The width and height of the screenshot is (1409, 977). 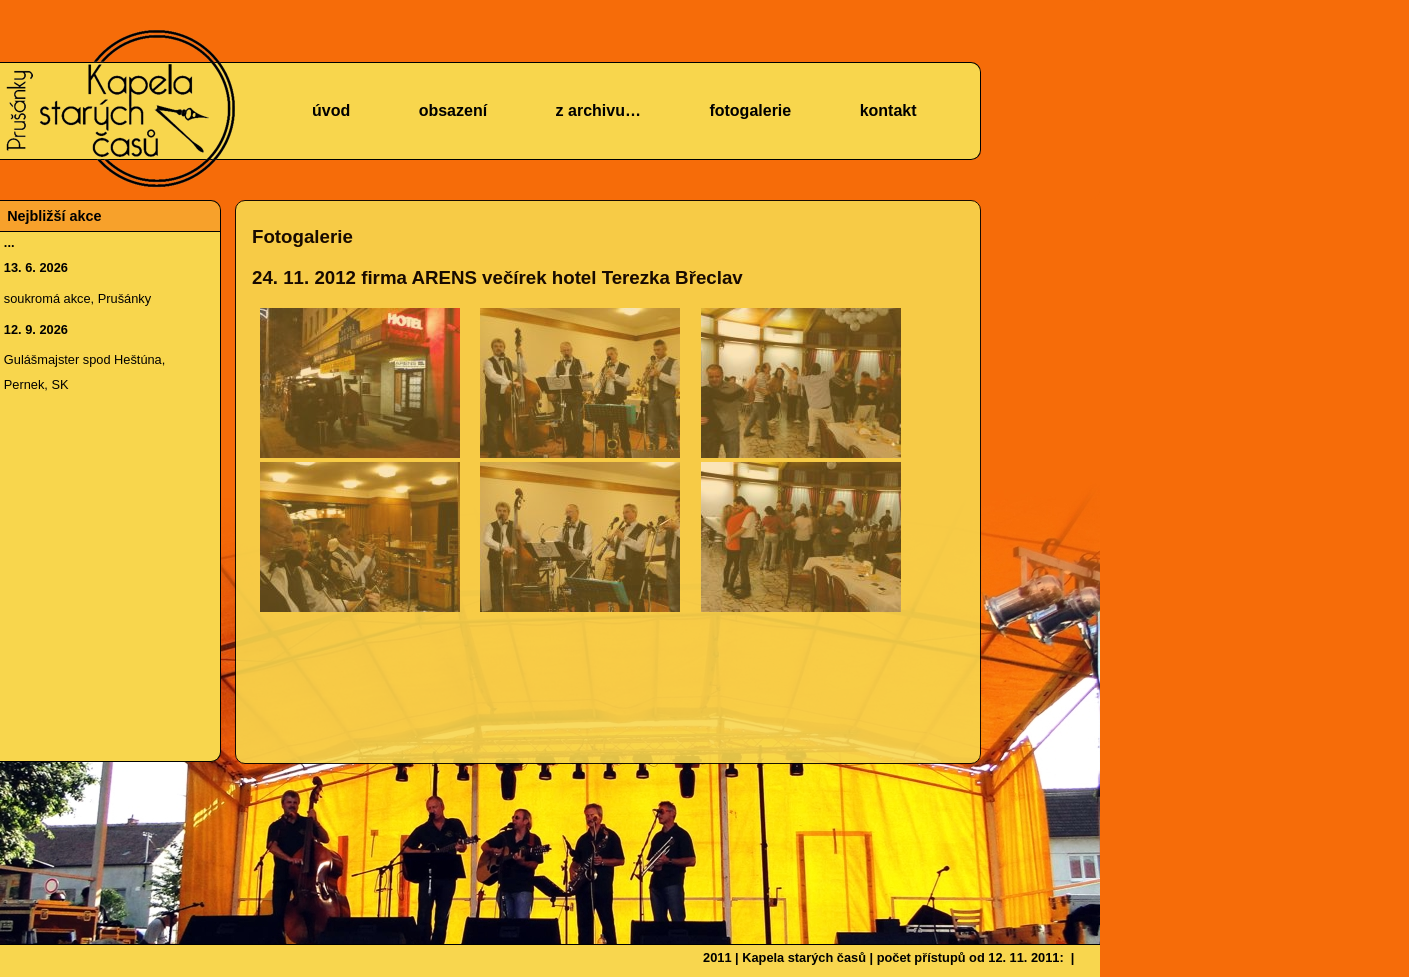 What do you see at coordinates (453, 110) in the screenshot?
I see `obsazení` at bounding box center [453, 110].